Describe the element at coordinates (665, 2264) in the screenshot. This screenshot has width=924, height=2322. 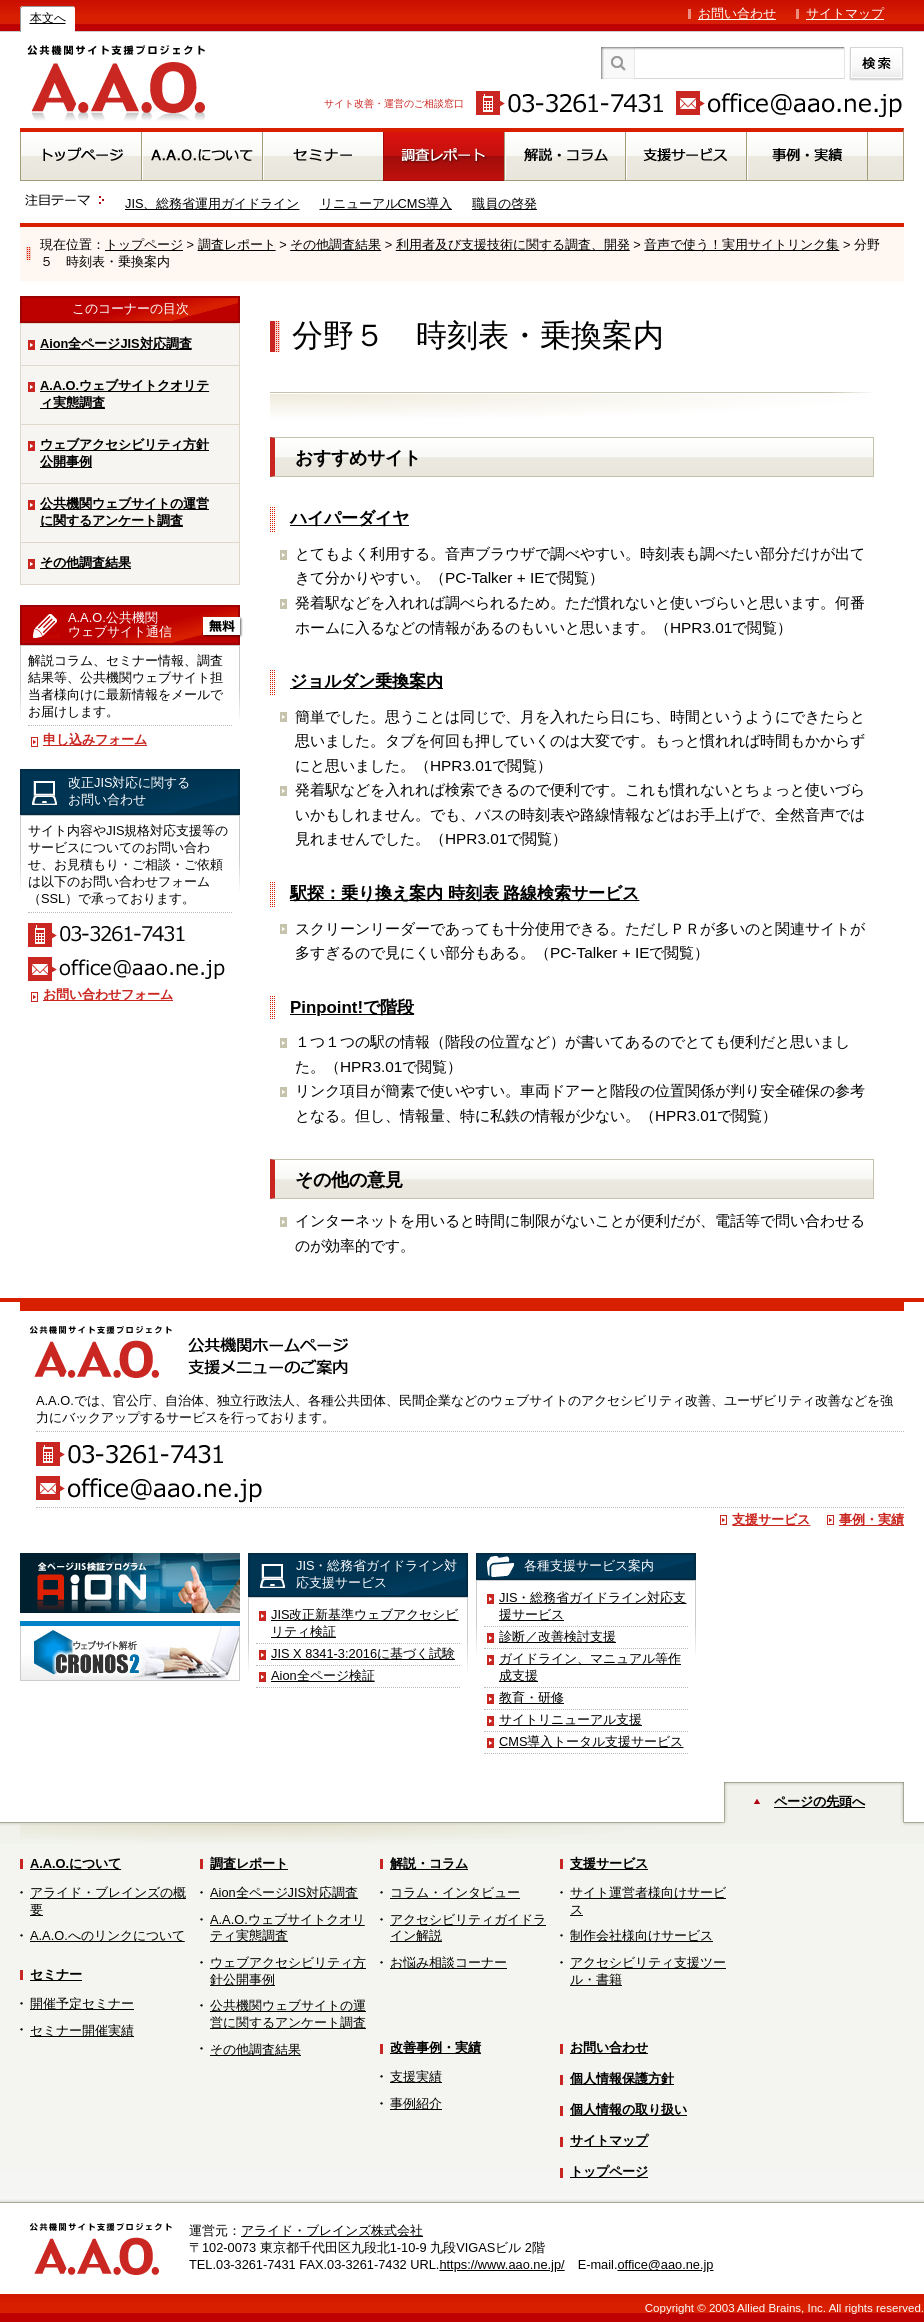
I see `office@aao.ne.jp` at that location.